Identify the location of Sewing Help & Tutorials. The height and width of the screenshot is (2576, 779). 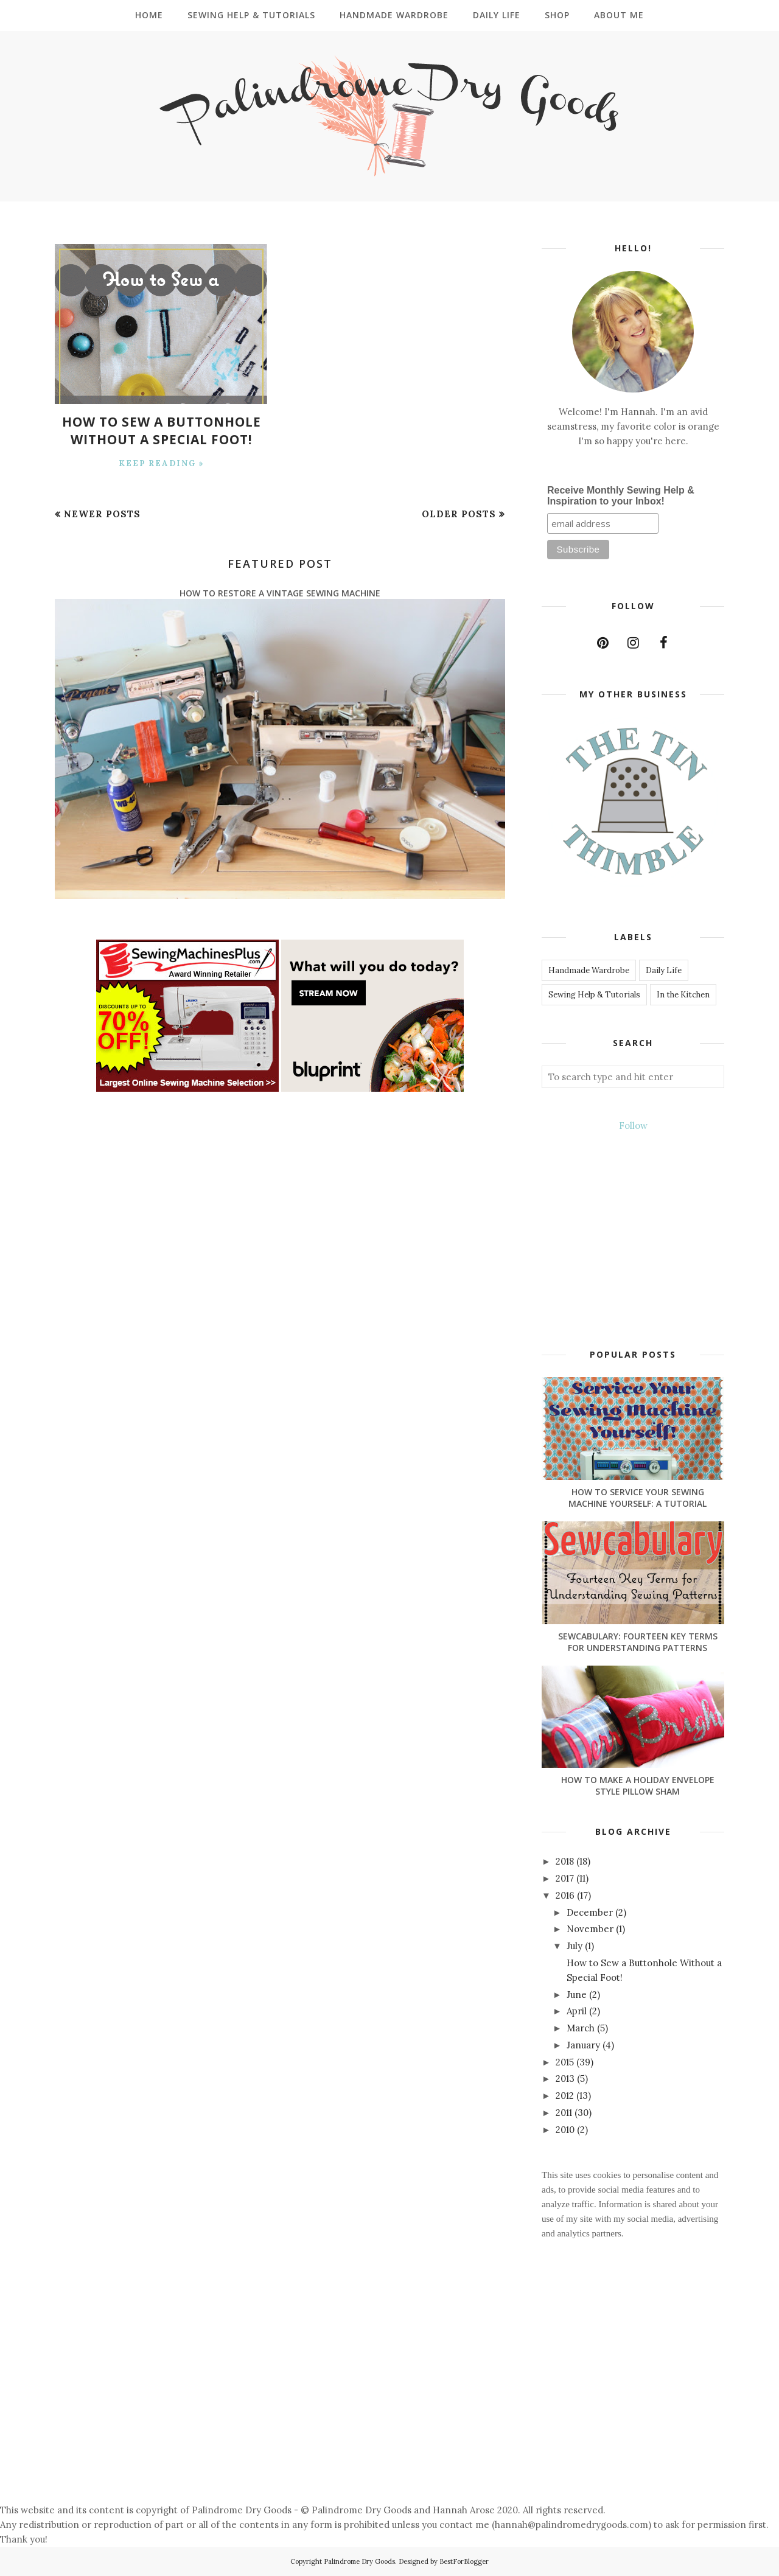
(594, 995).